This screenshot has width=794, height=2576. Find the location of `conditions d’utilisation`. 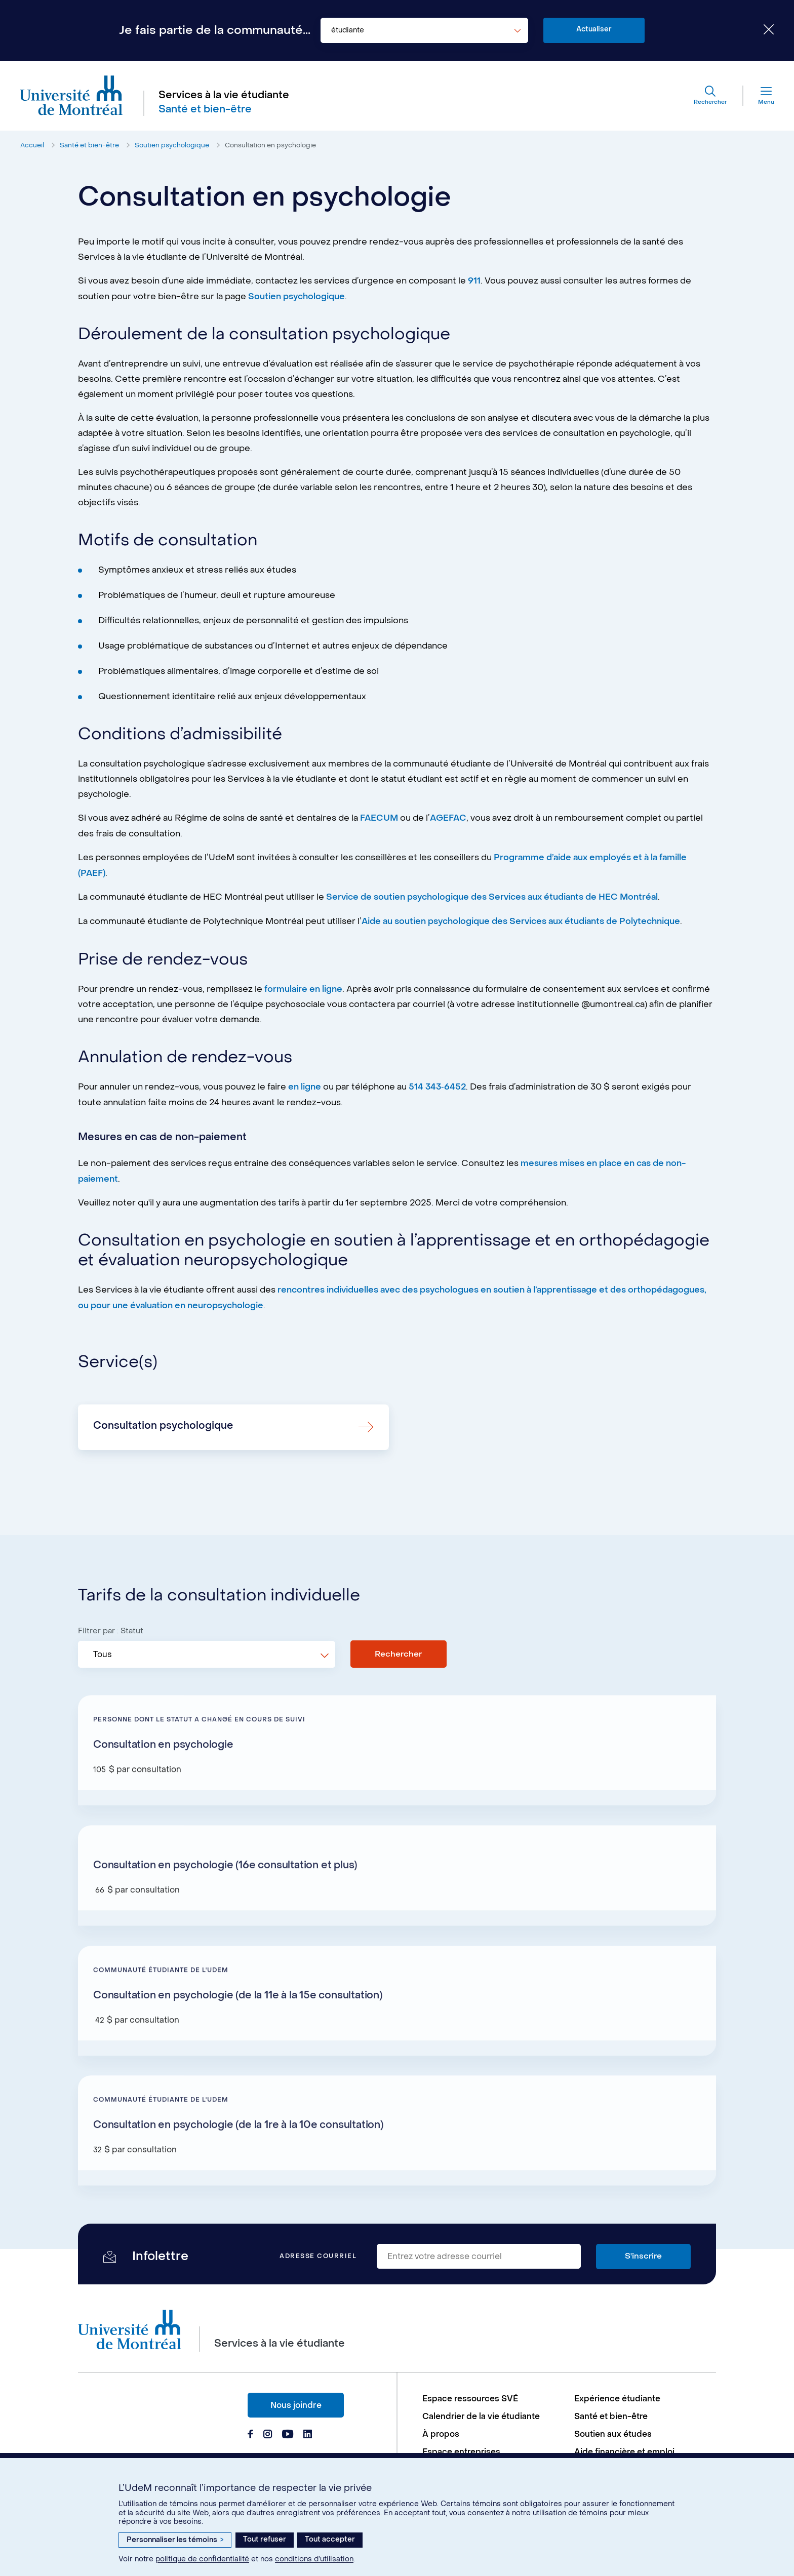

conditions d’utilisation is located at coordinates (314, 2559).